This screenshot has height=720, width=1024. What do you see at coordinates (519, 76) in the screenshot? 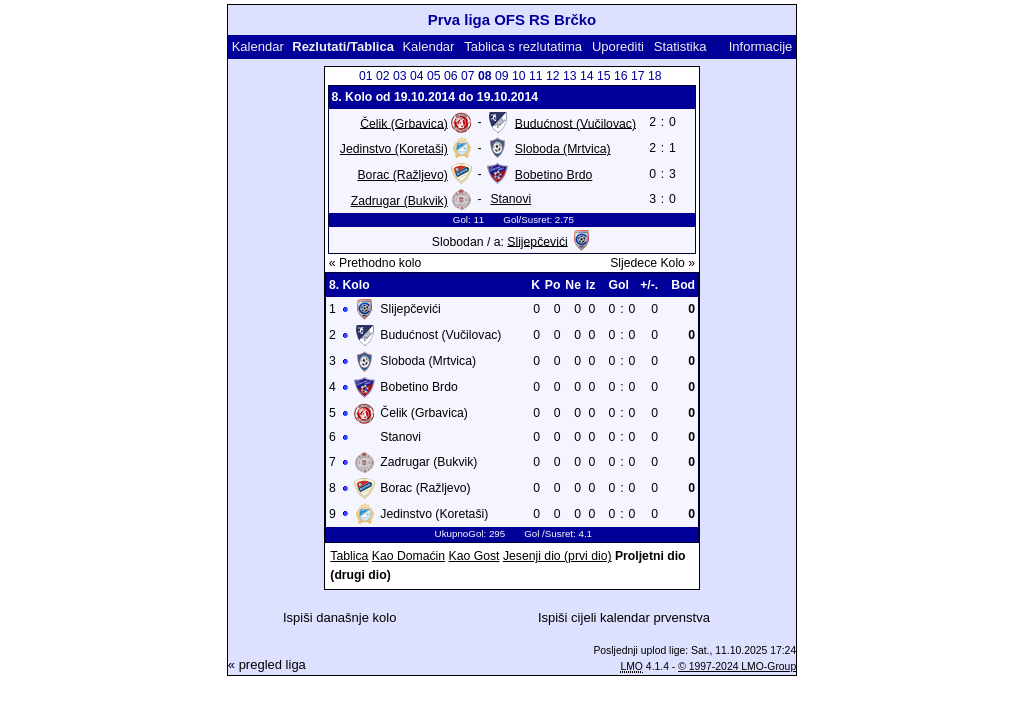
I see `10` at bounding box center [519, 76].